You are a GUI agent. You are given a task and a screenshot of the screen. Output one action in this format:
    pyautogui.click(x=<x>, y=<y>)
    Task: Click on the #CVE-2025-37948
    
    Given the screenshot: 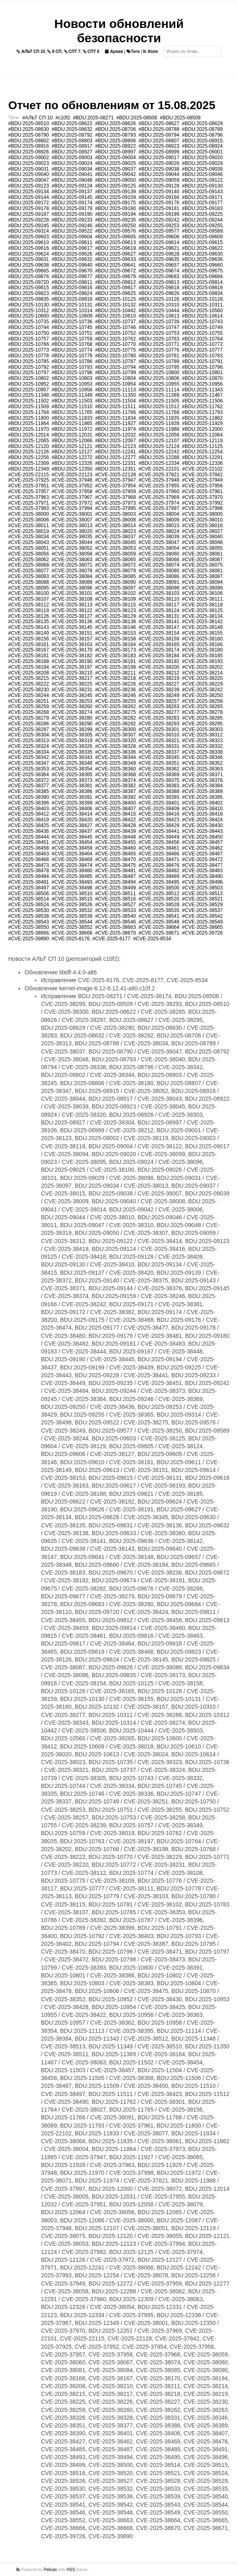 What is the action you would take?
    pyautogui.click(x=158, y=480)
    